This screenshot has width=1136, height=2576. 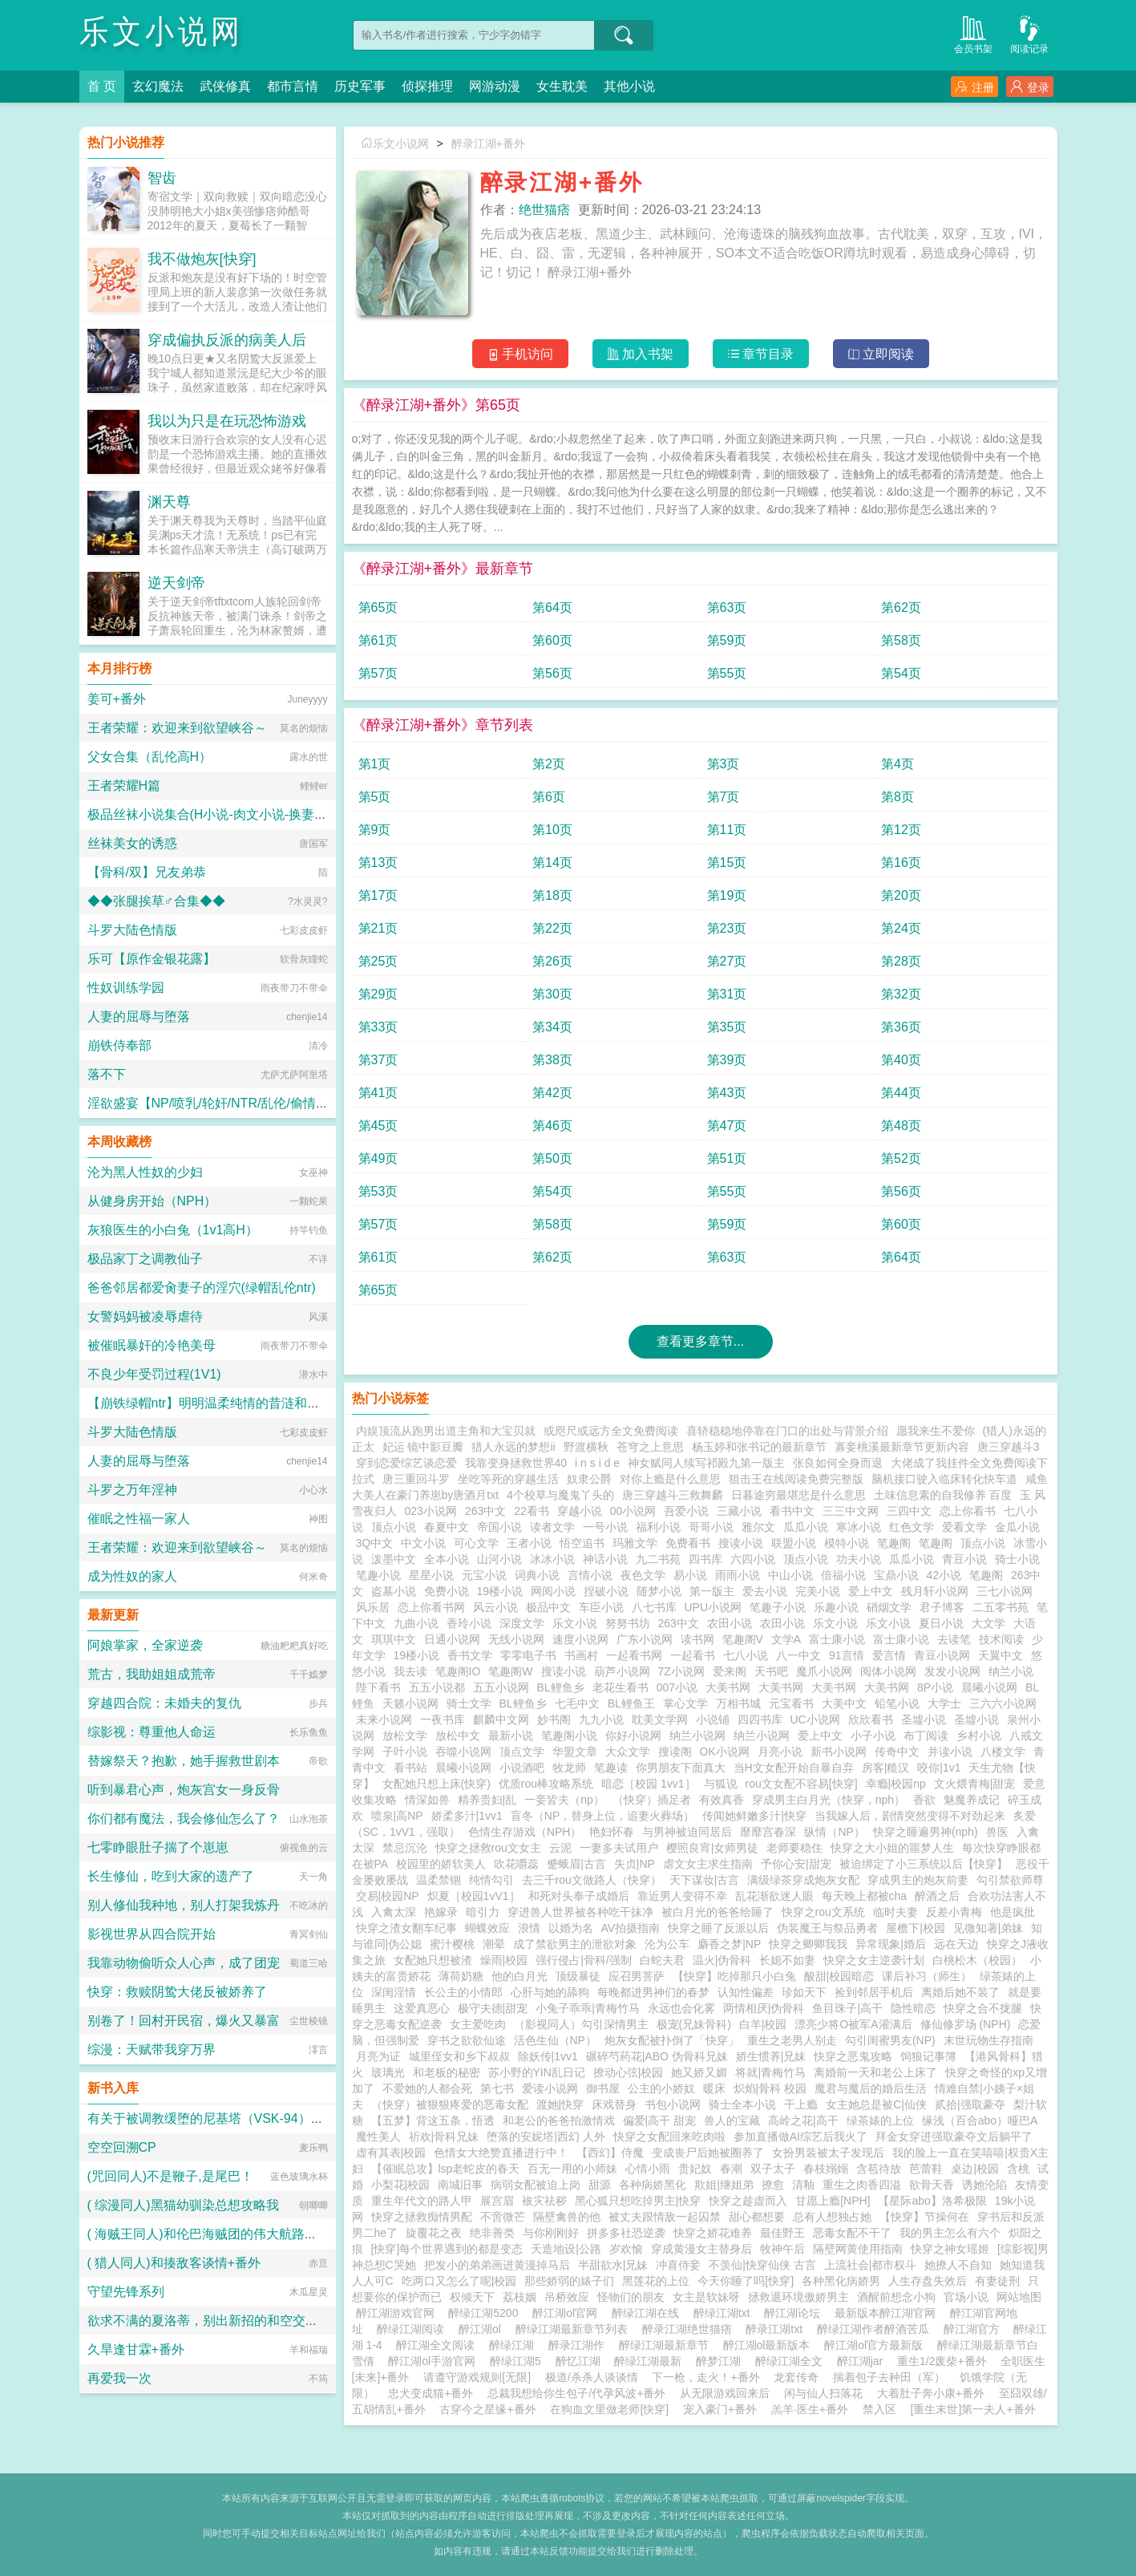 What do you see at coordinates (657, 2056) in the screenshot?
I see `碾碎芍药花|ABO 伪骨科兄妹` at bounding box center [657, 2056].